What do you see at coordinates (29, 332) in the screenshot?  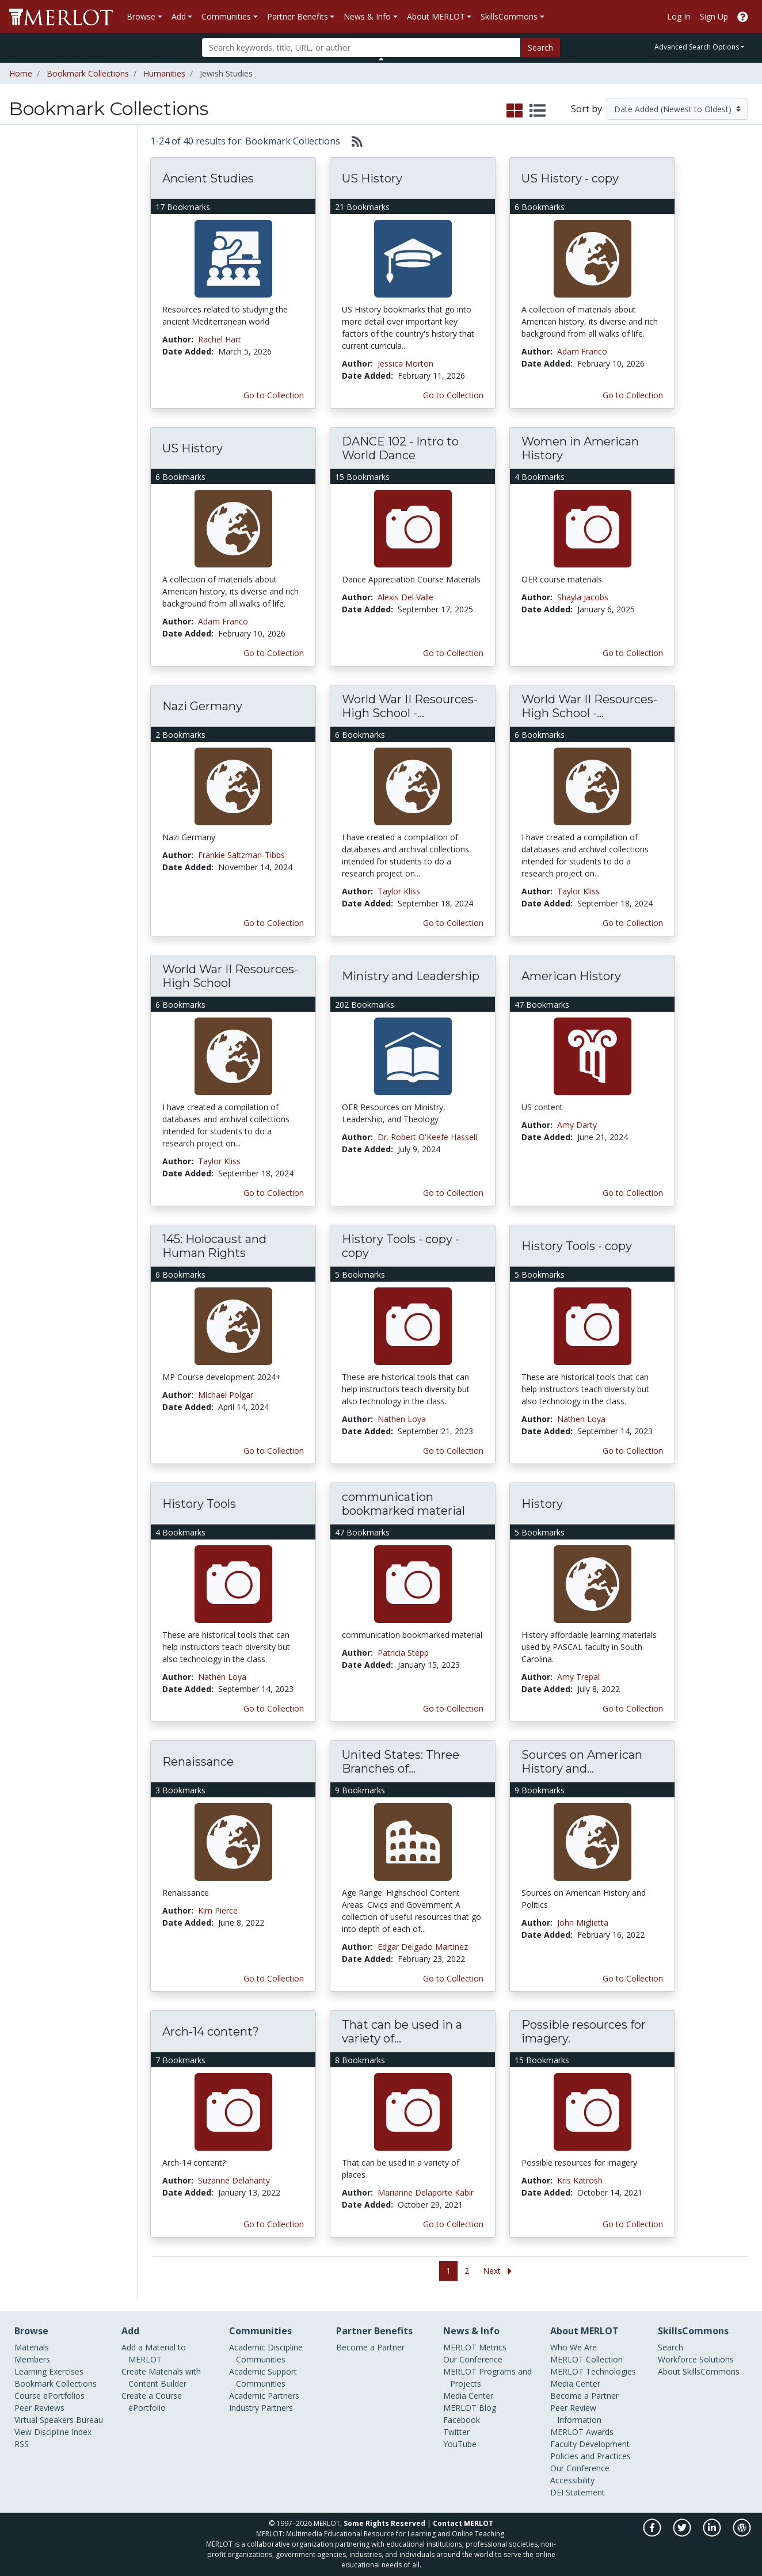 I see `Diaspora` at bounding box center [29, 332].